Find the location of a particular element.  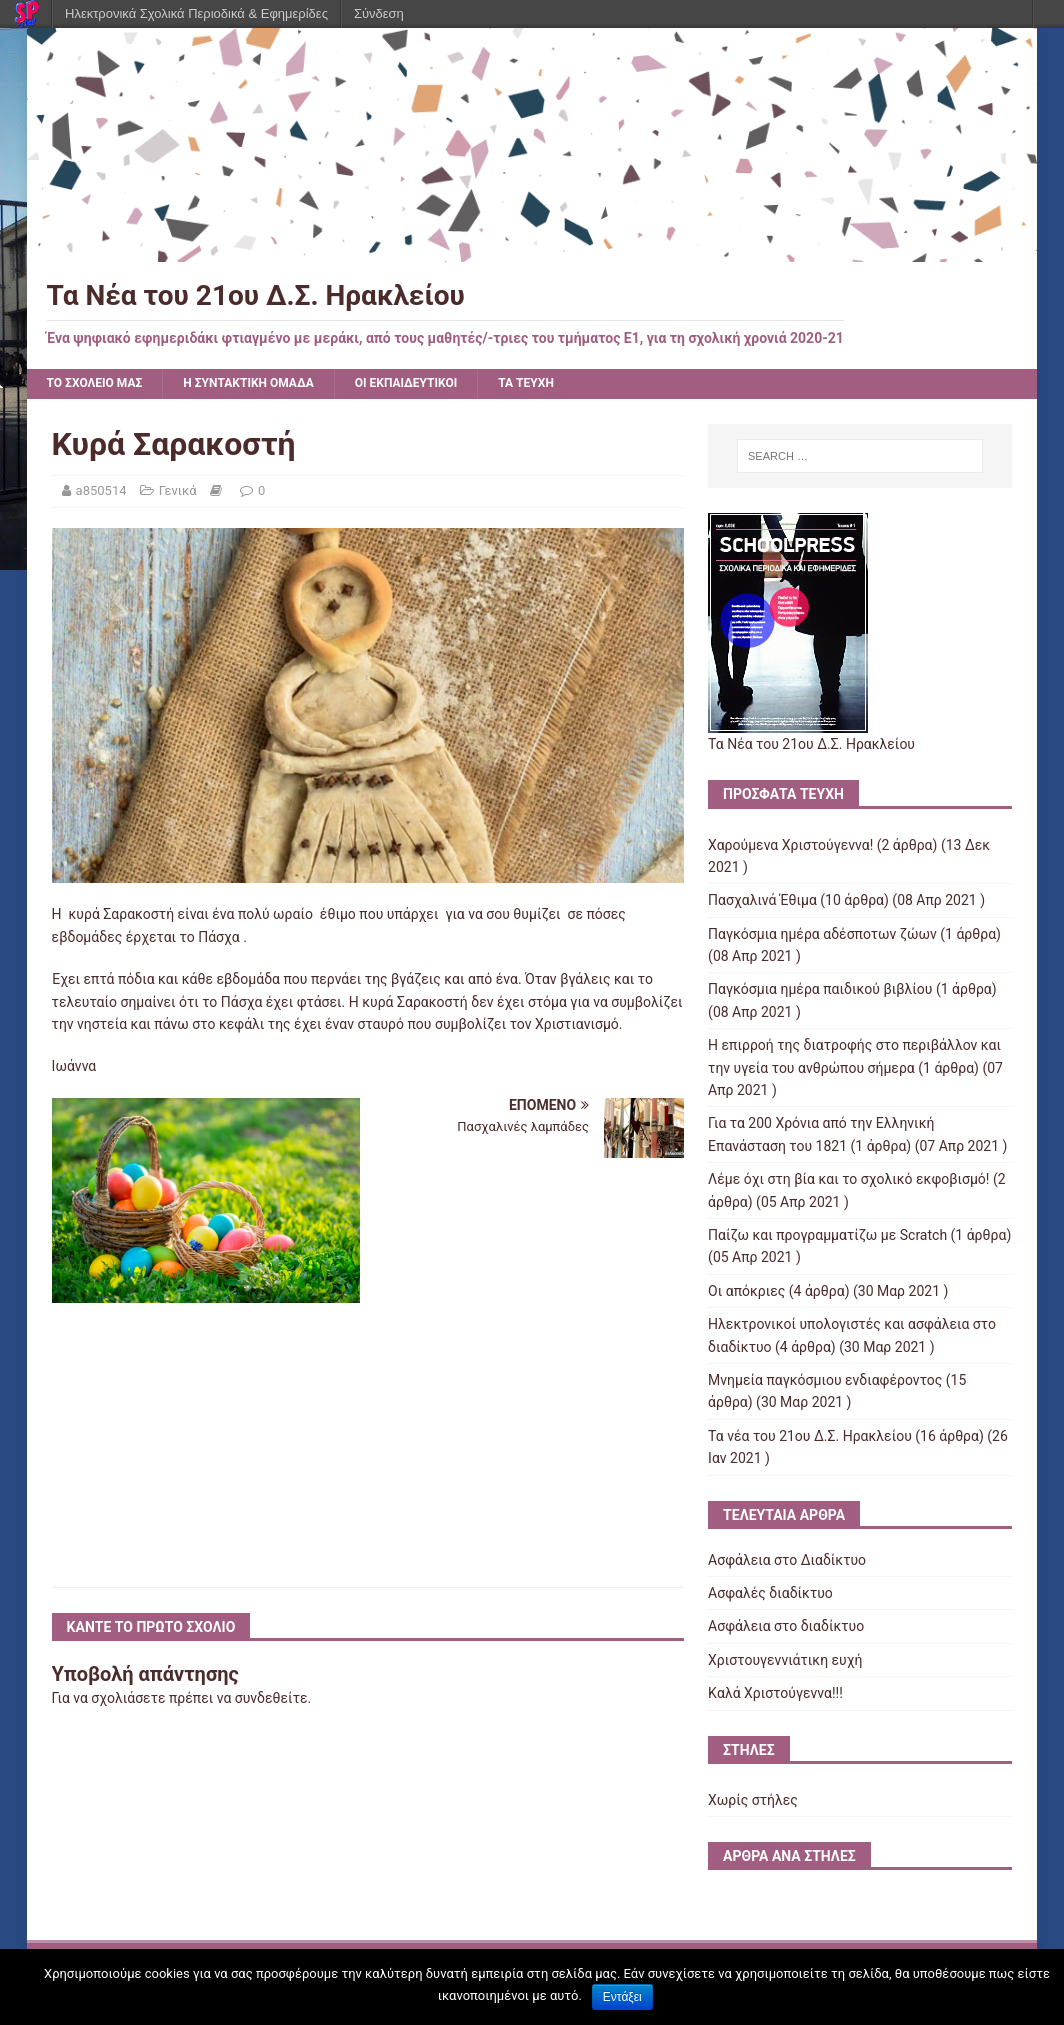

Μνημεία παγκόσμιου ενδιαφέροντος is located at coordinates (825, 1380).